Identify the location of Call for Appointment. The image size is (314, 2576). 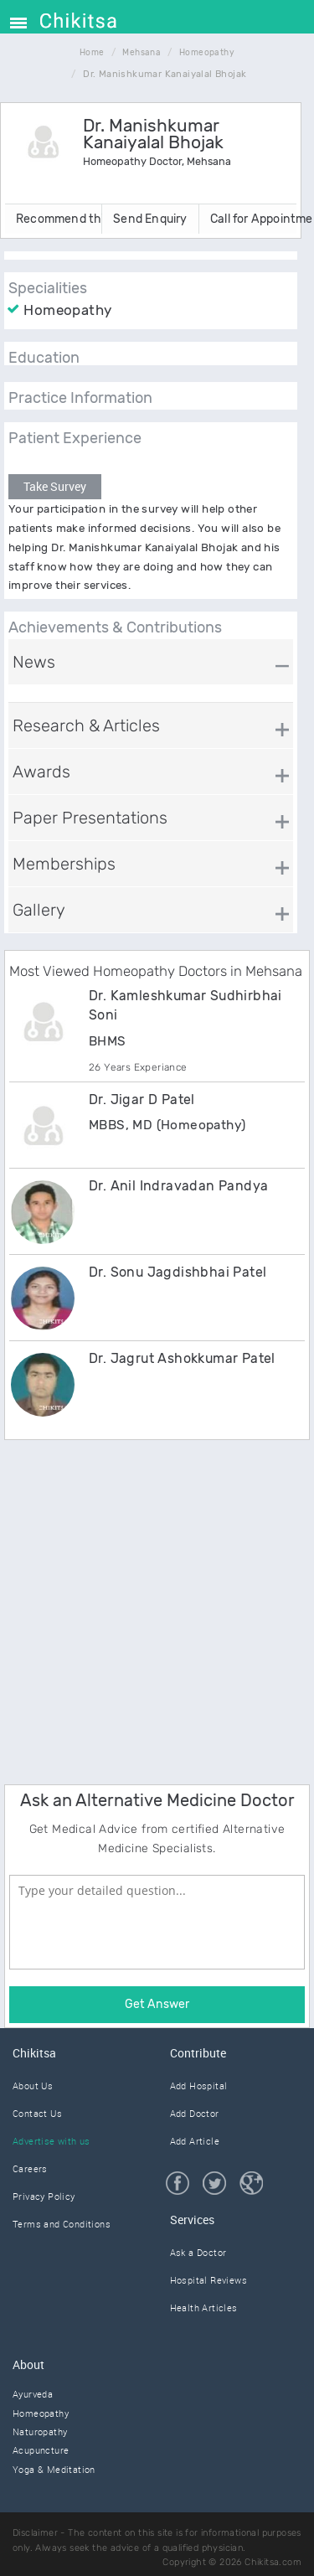
(253, 219).